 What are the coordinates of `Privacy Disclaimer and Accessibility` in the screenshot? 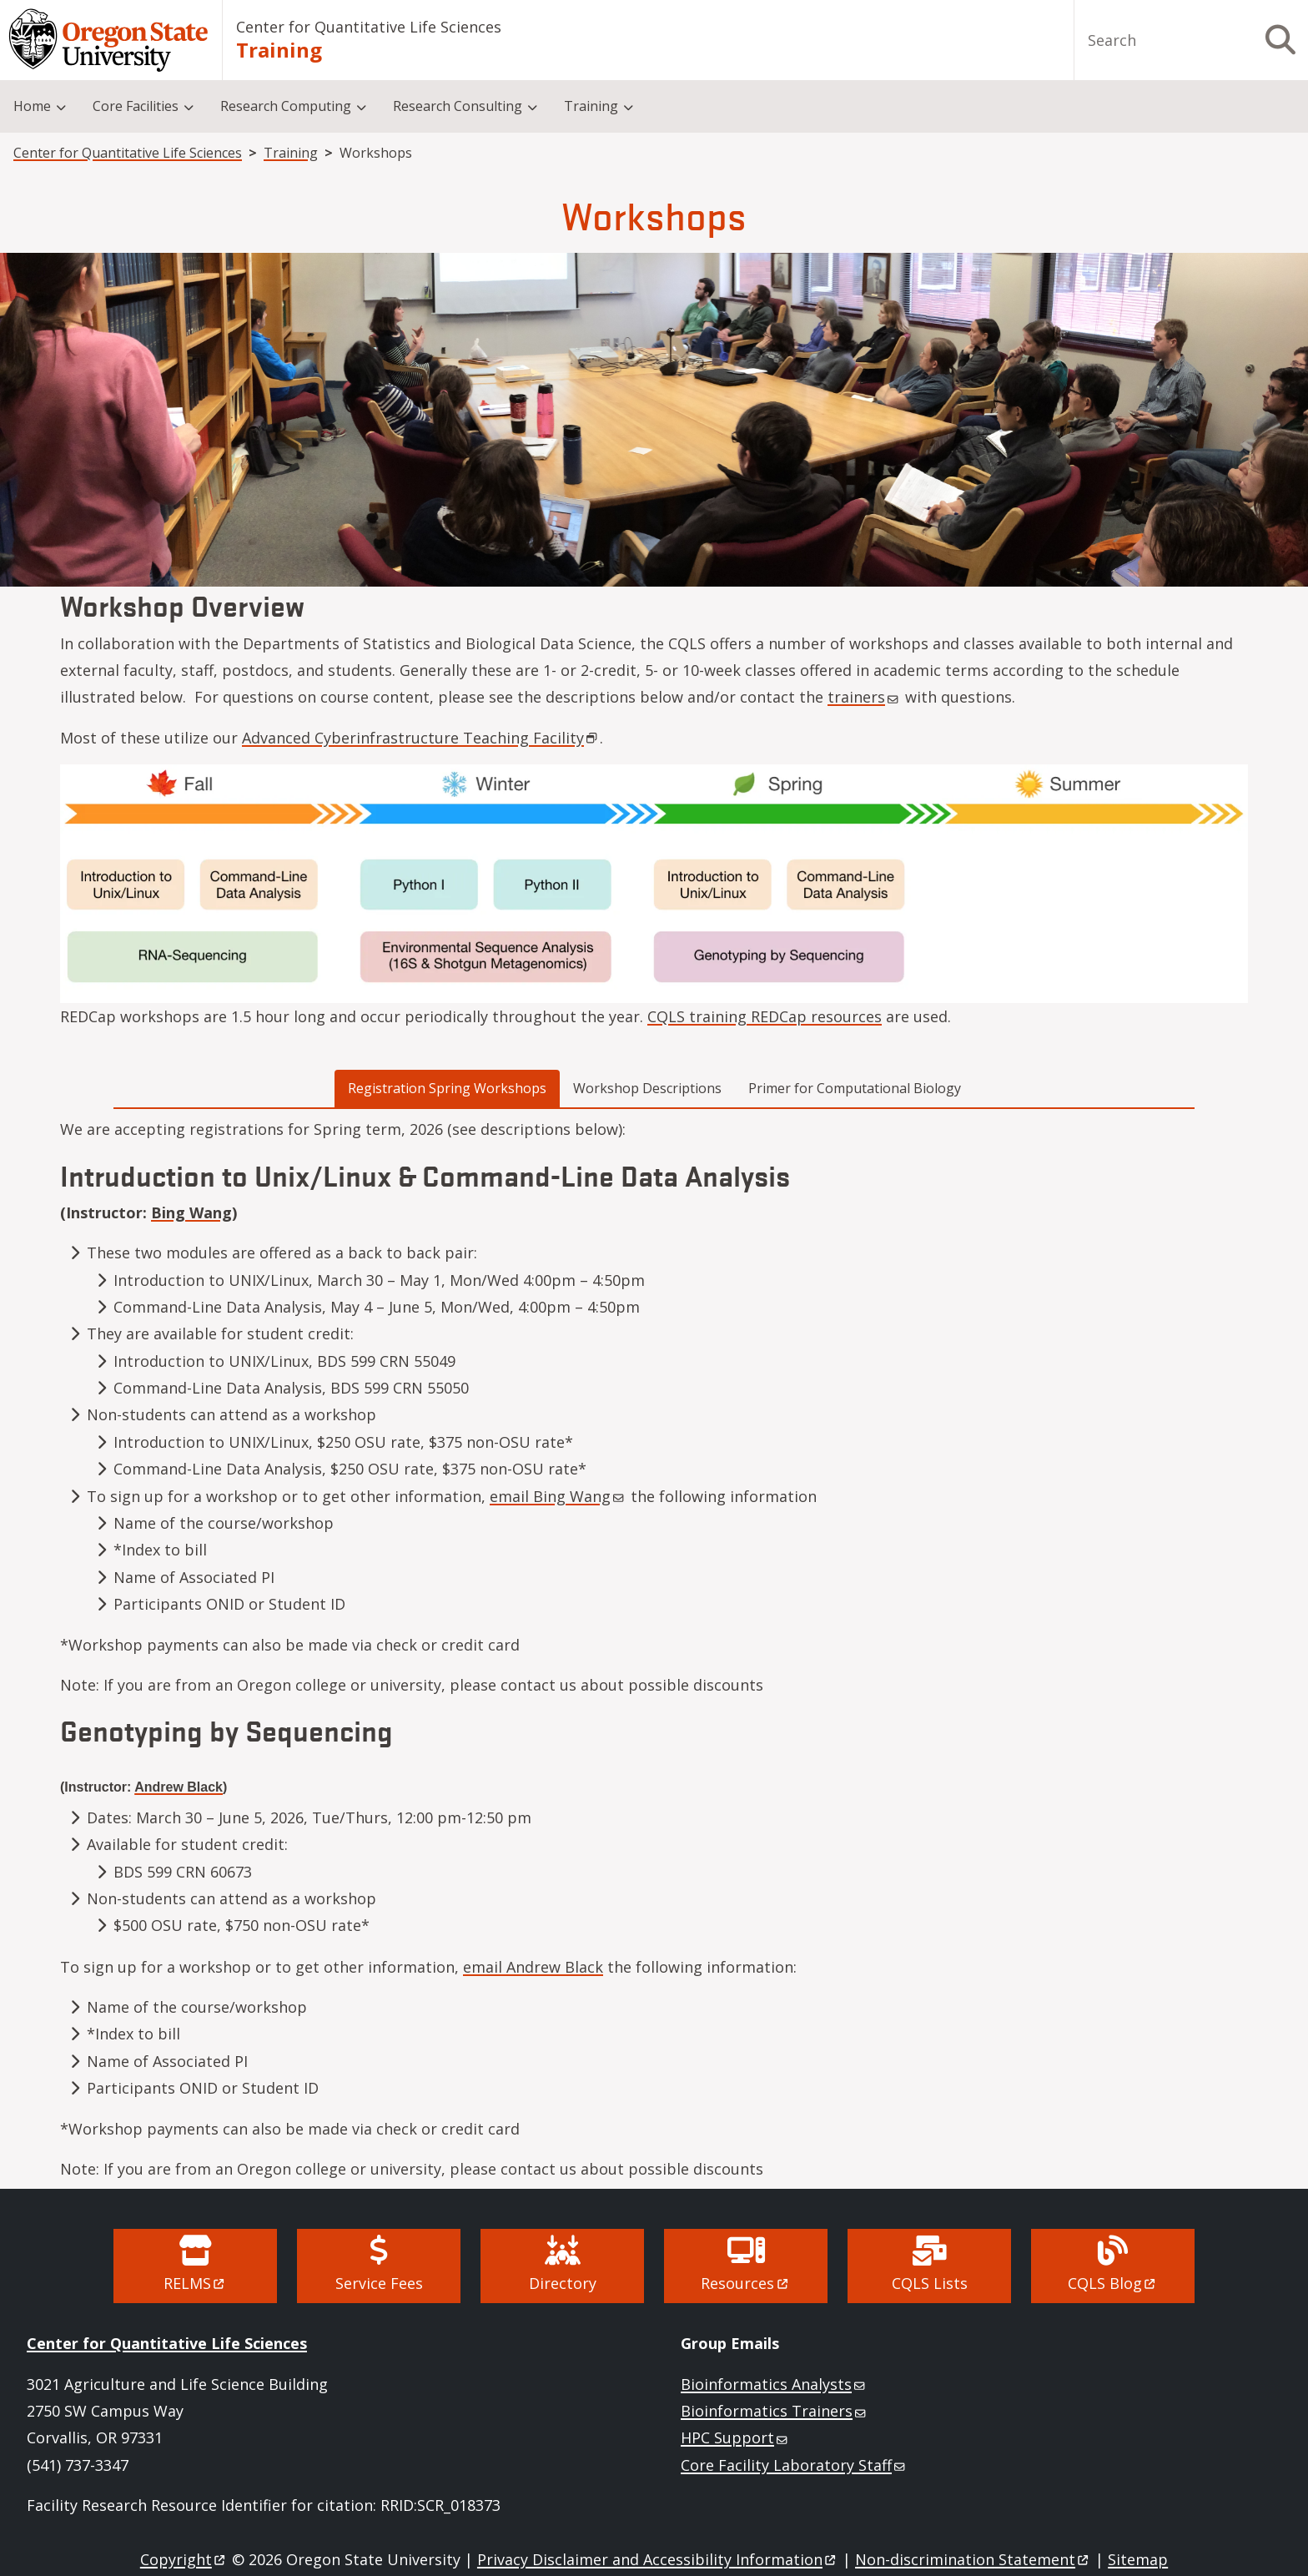 It's located at (657, 2559).